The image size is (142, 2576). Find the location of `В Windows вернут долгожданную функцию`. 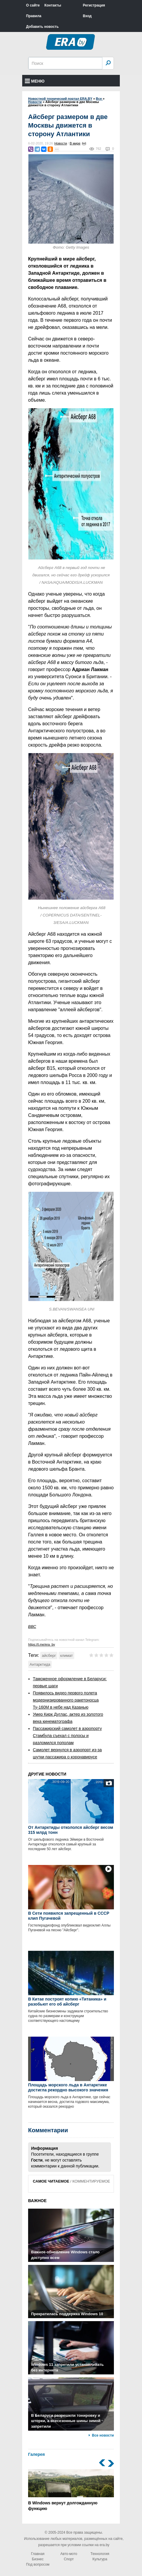

В Windows вернут долгожданную функцию is located at coordinates (71, 2490).